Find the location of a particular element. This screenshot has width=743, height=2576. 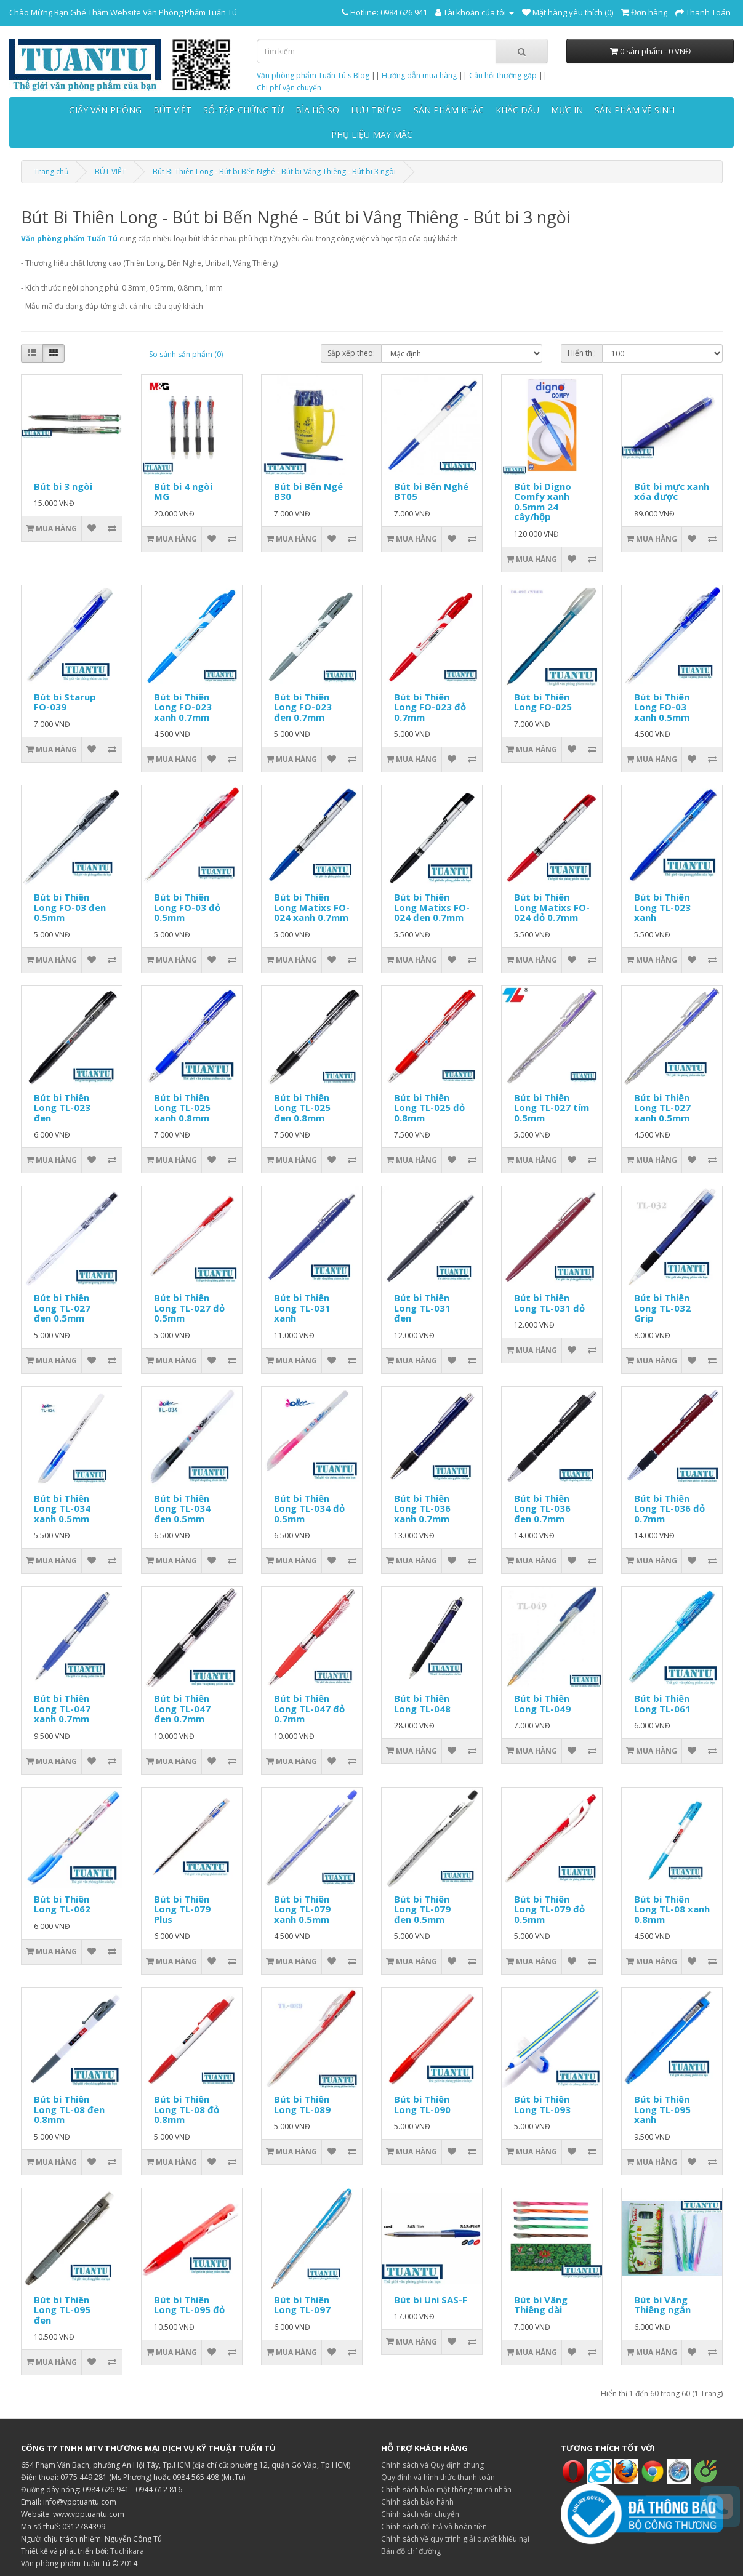

Chính sách vận chuyển is located at coordinates (420, 2514).